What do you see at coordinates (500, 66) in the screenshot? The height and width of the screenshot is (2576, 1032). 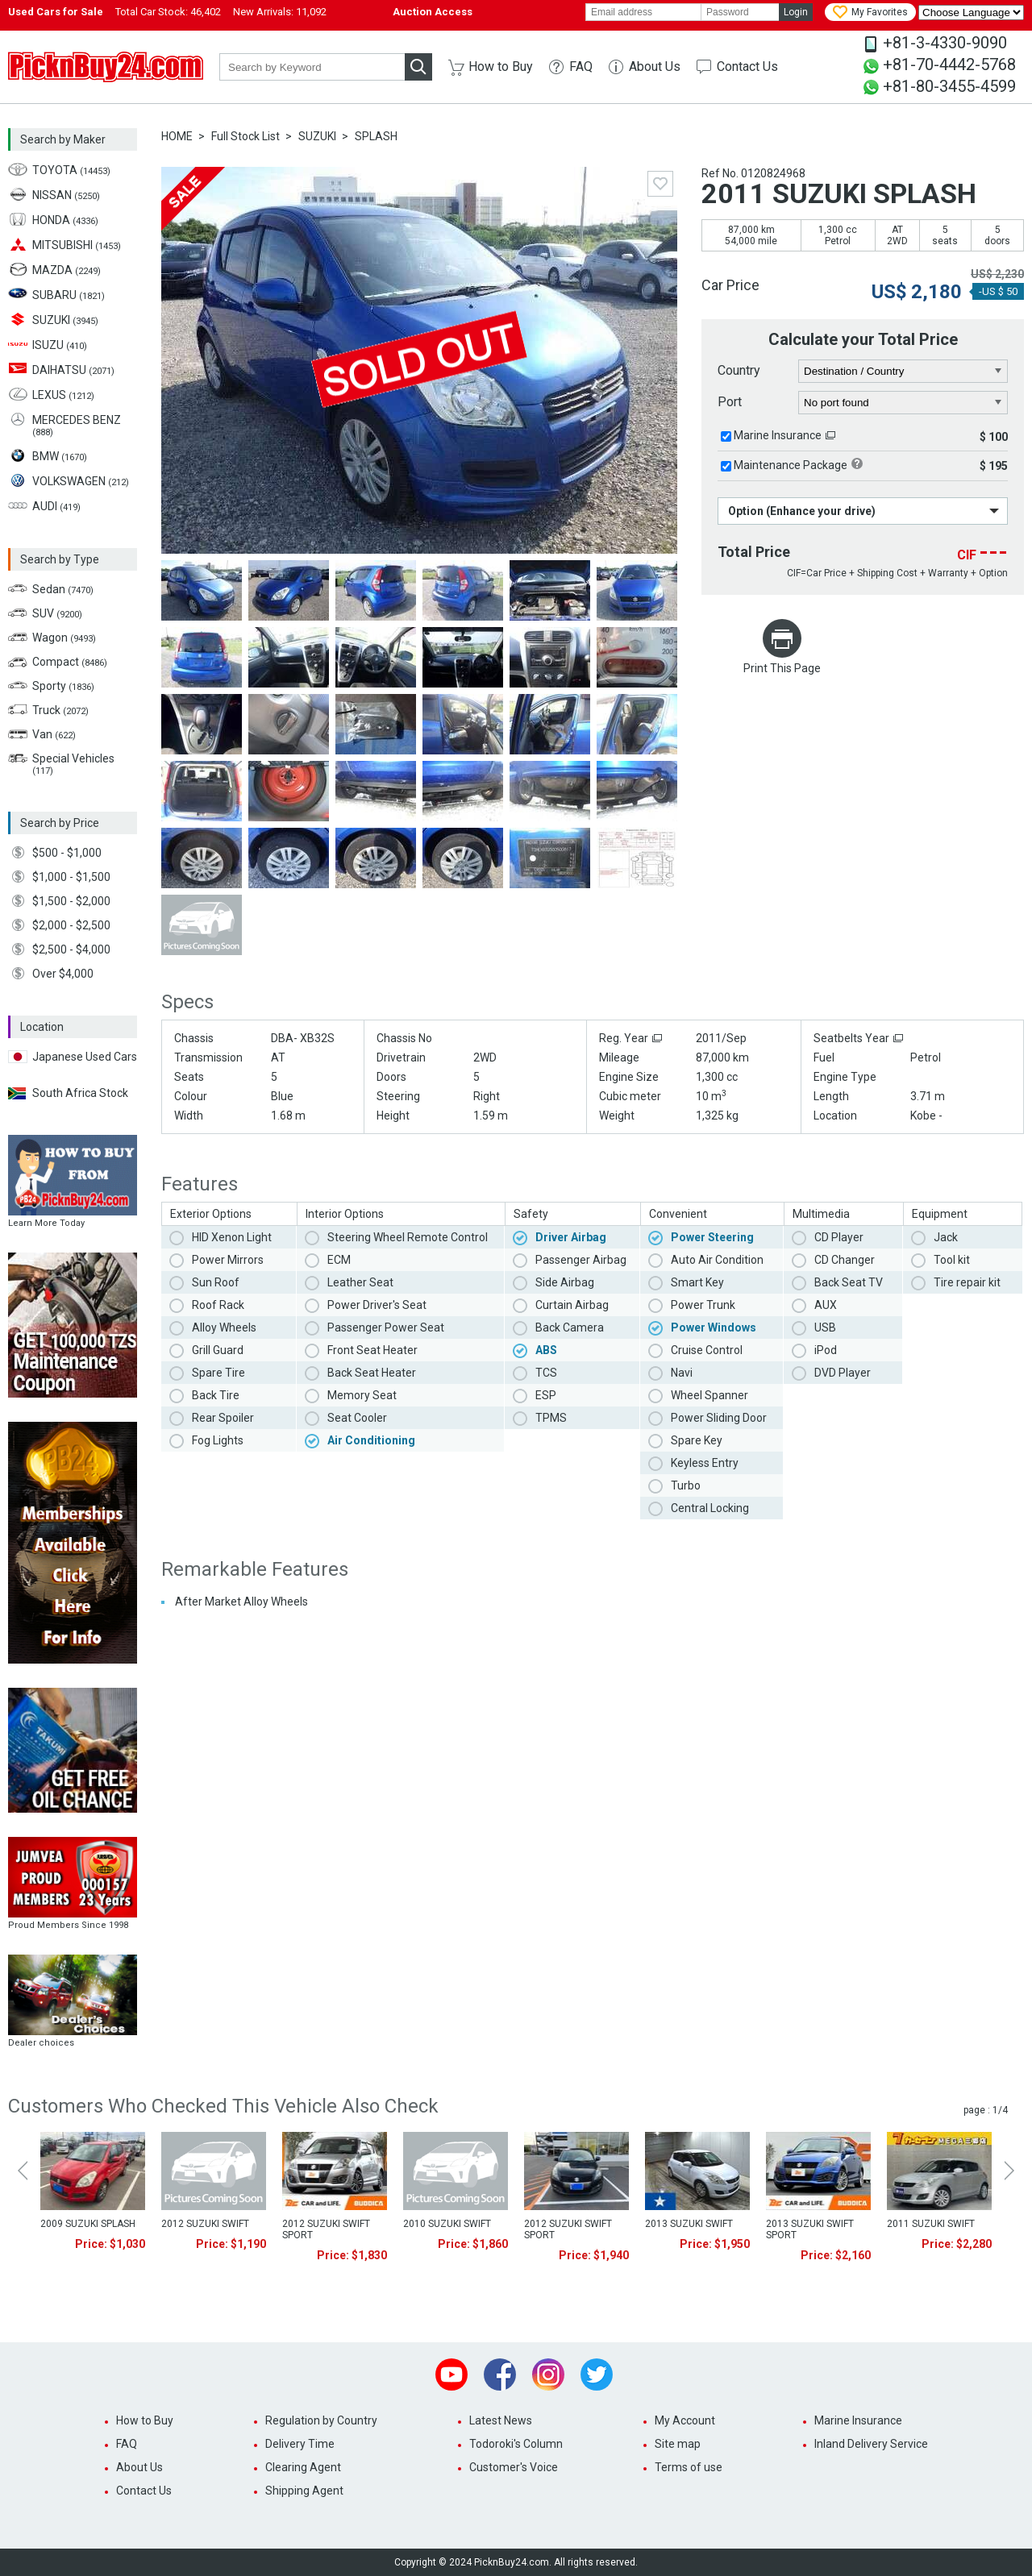 I see `How to Buy` at bounding box center [500, 66].